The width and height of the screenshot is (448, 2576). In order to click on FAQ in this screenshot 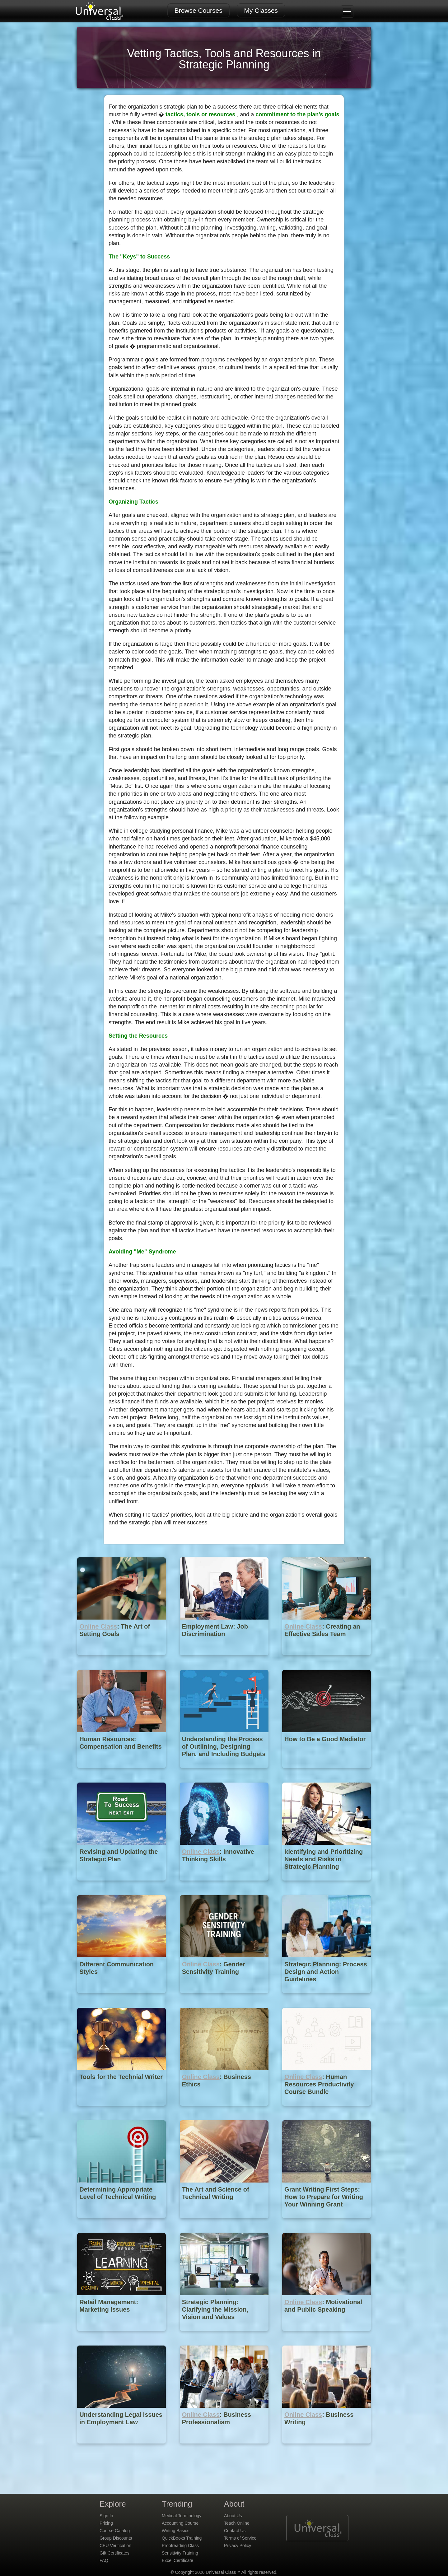, I will do `click(104, 2560)`.